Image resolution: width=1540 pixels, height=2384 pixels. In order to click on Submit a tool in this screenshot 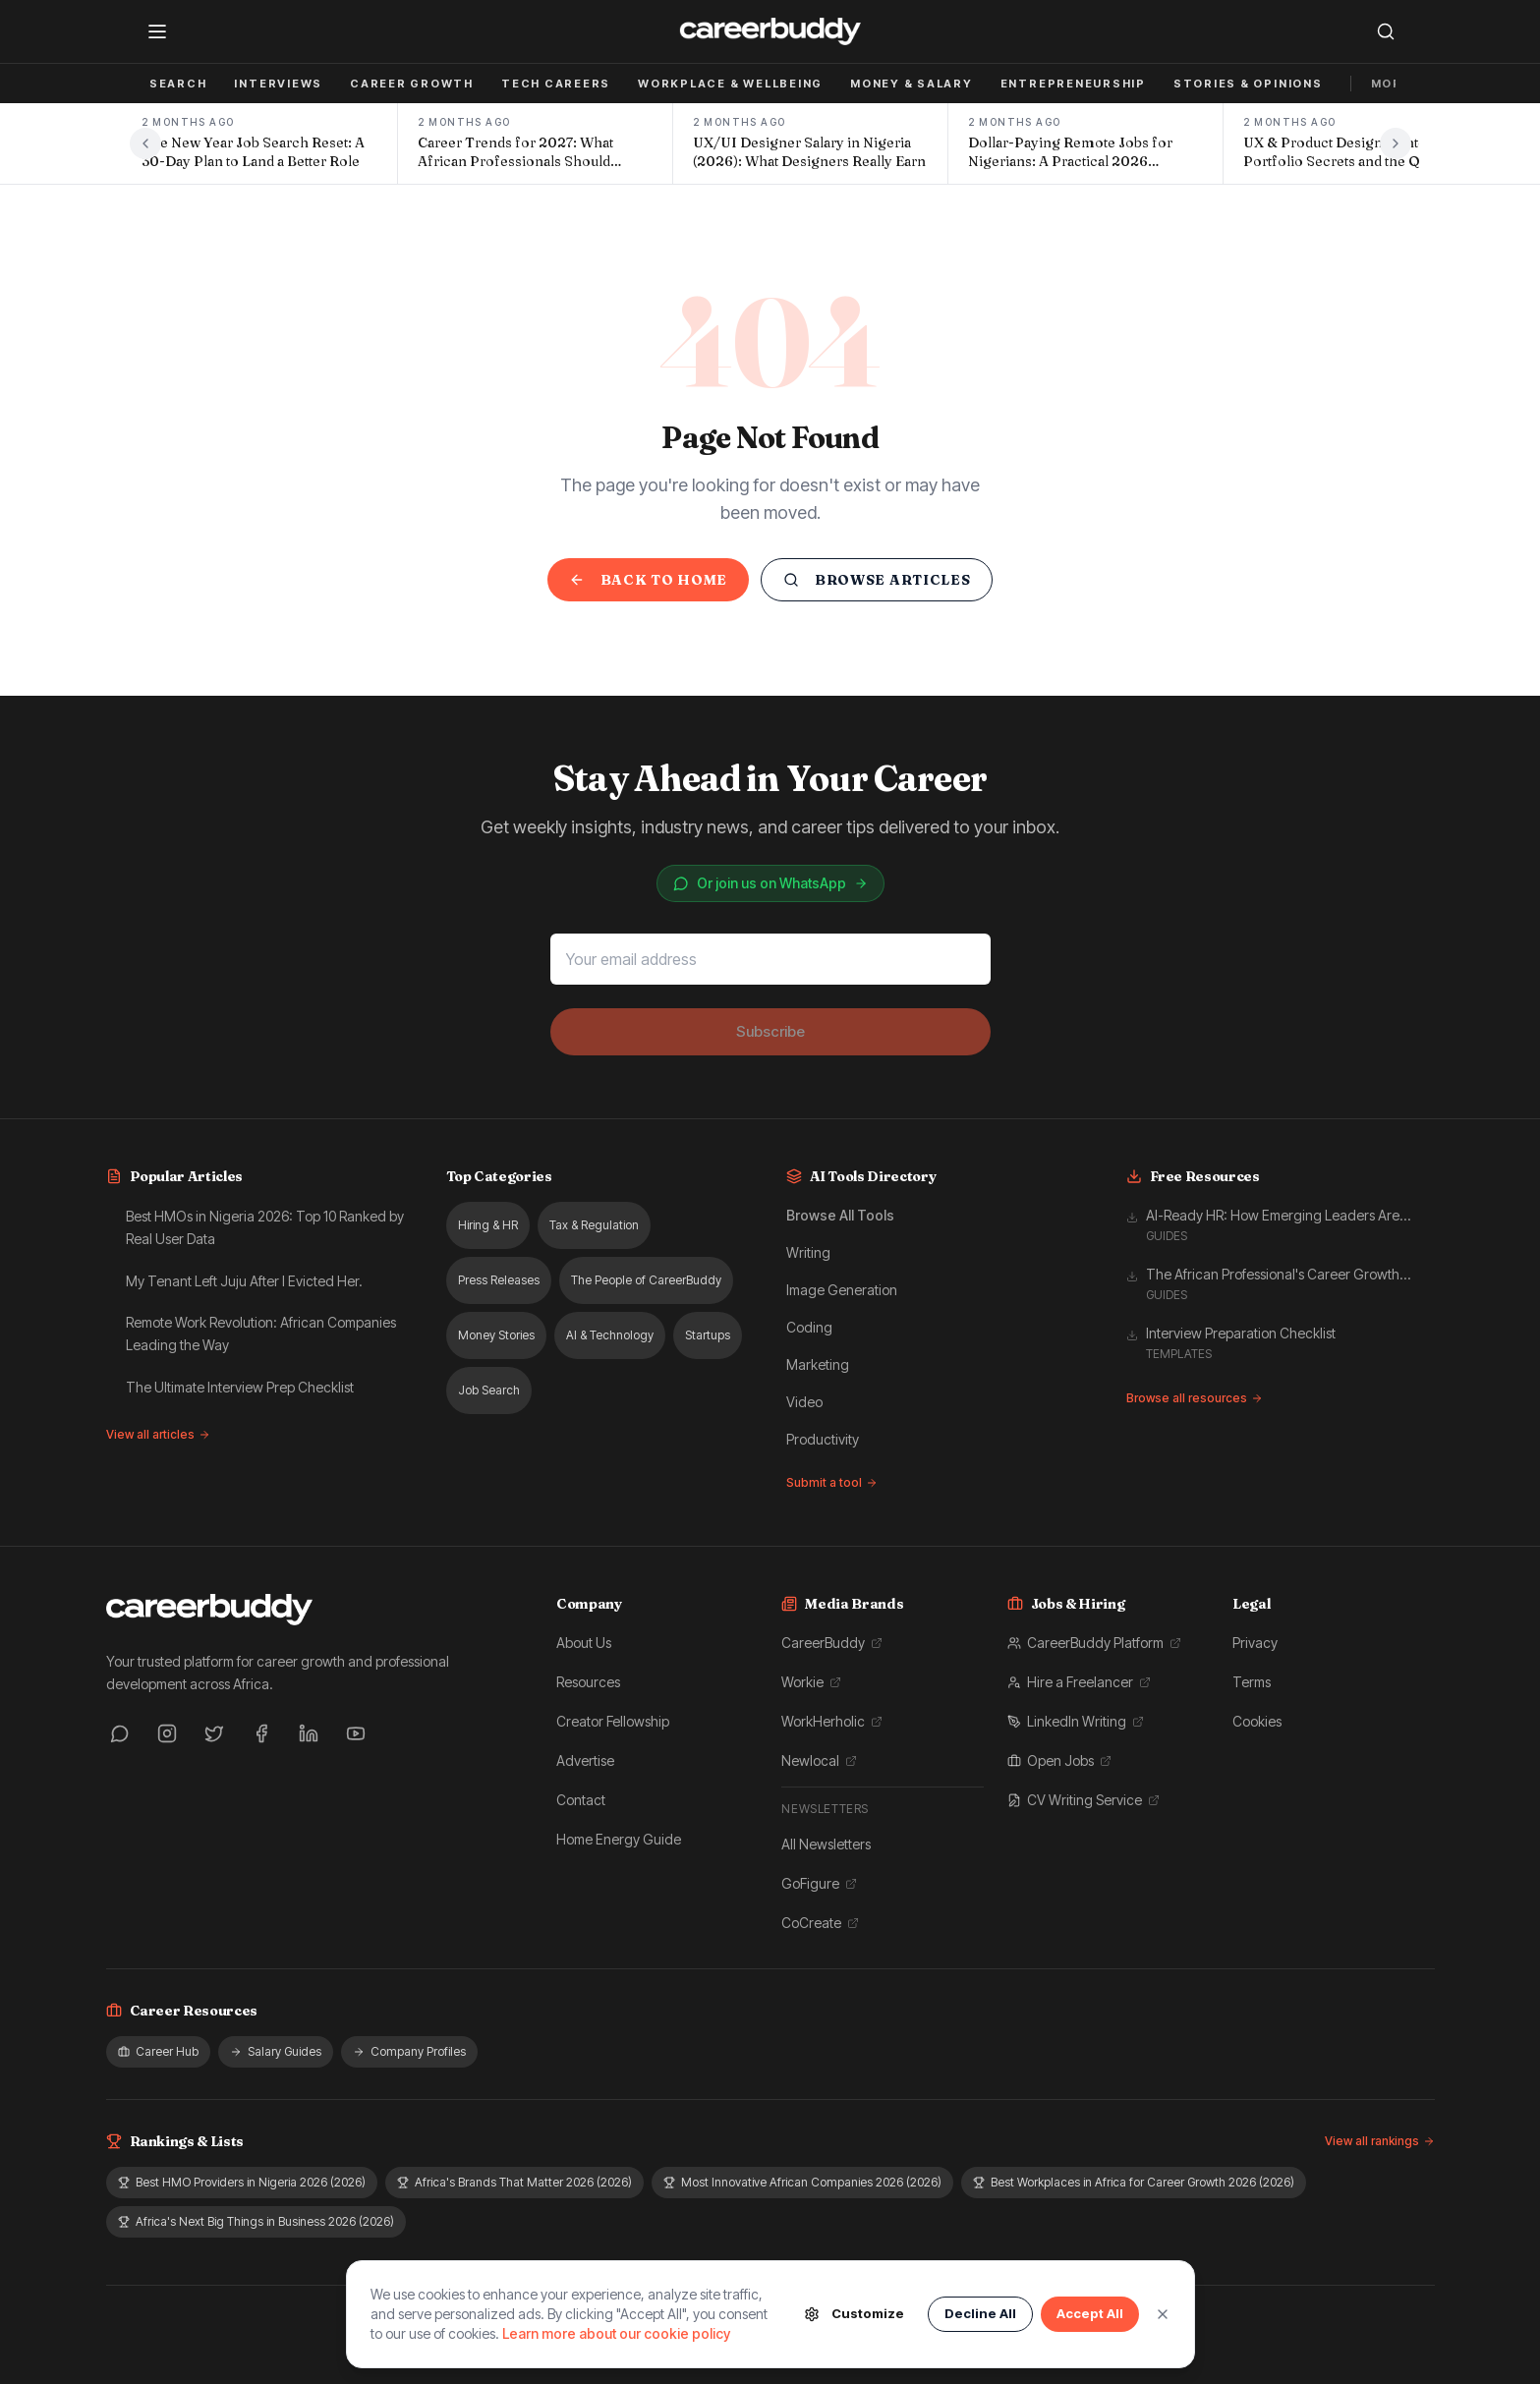, I will do `click(832, 1482)`.